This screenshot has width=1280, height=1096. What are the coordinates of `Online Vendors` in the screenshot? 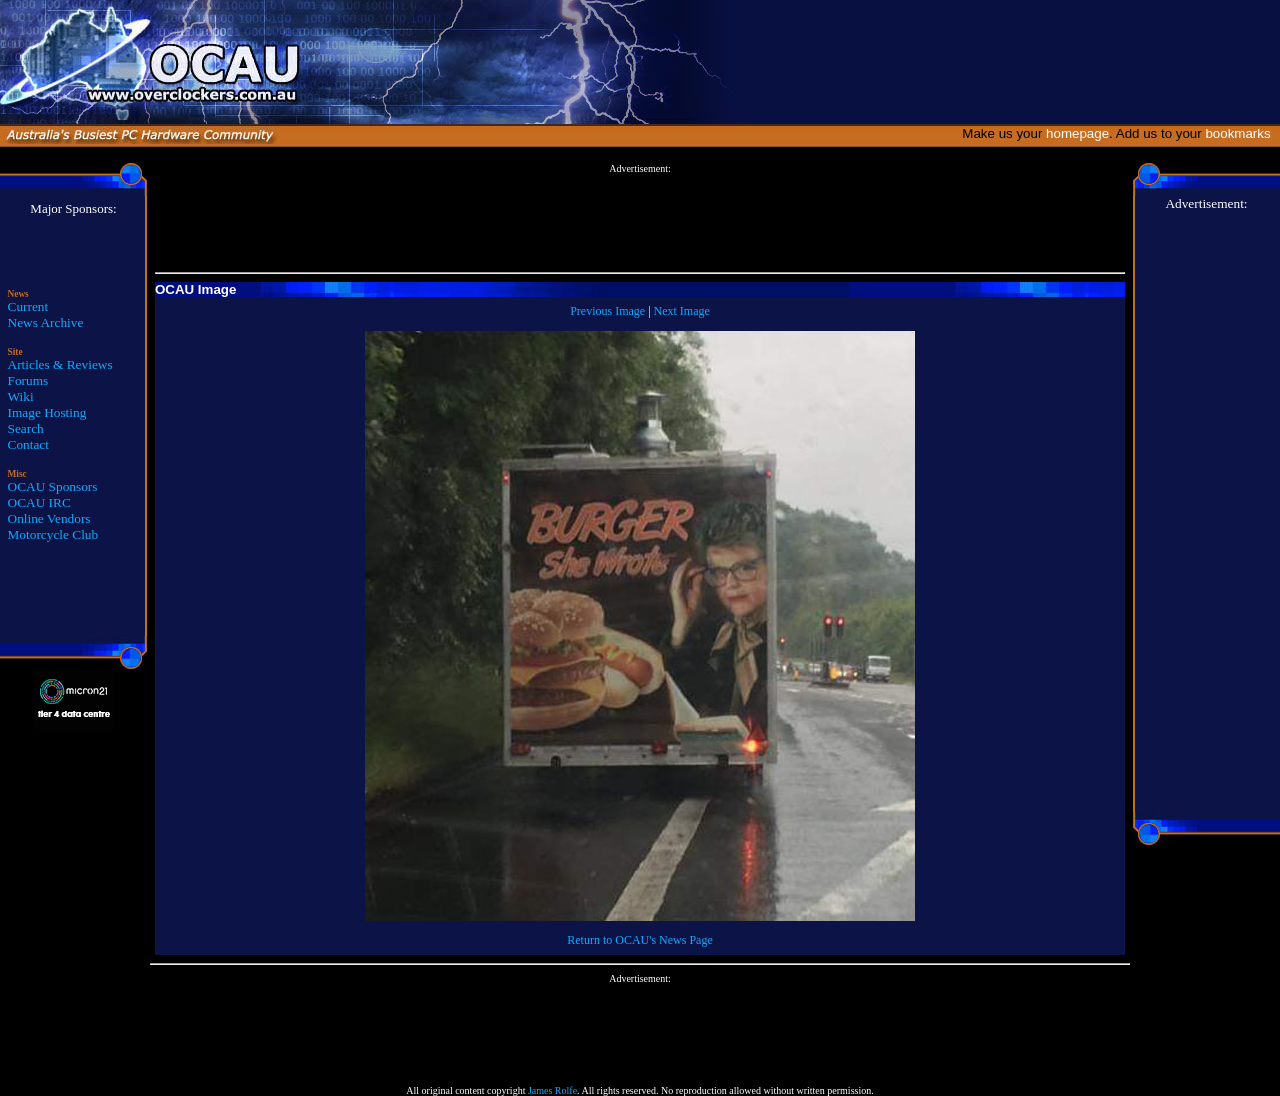 It's located at (49, 518).